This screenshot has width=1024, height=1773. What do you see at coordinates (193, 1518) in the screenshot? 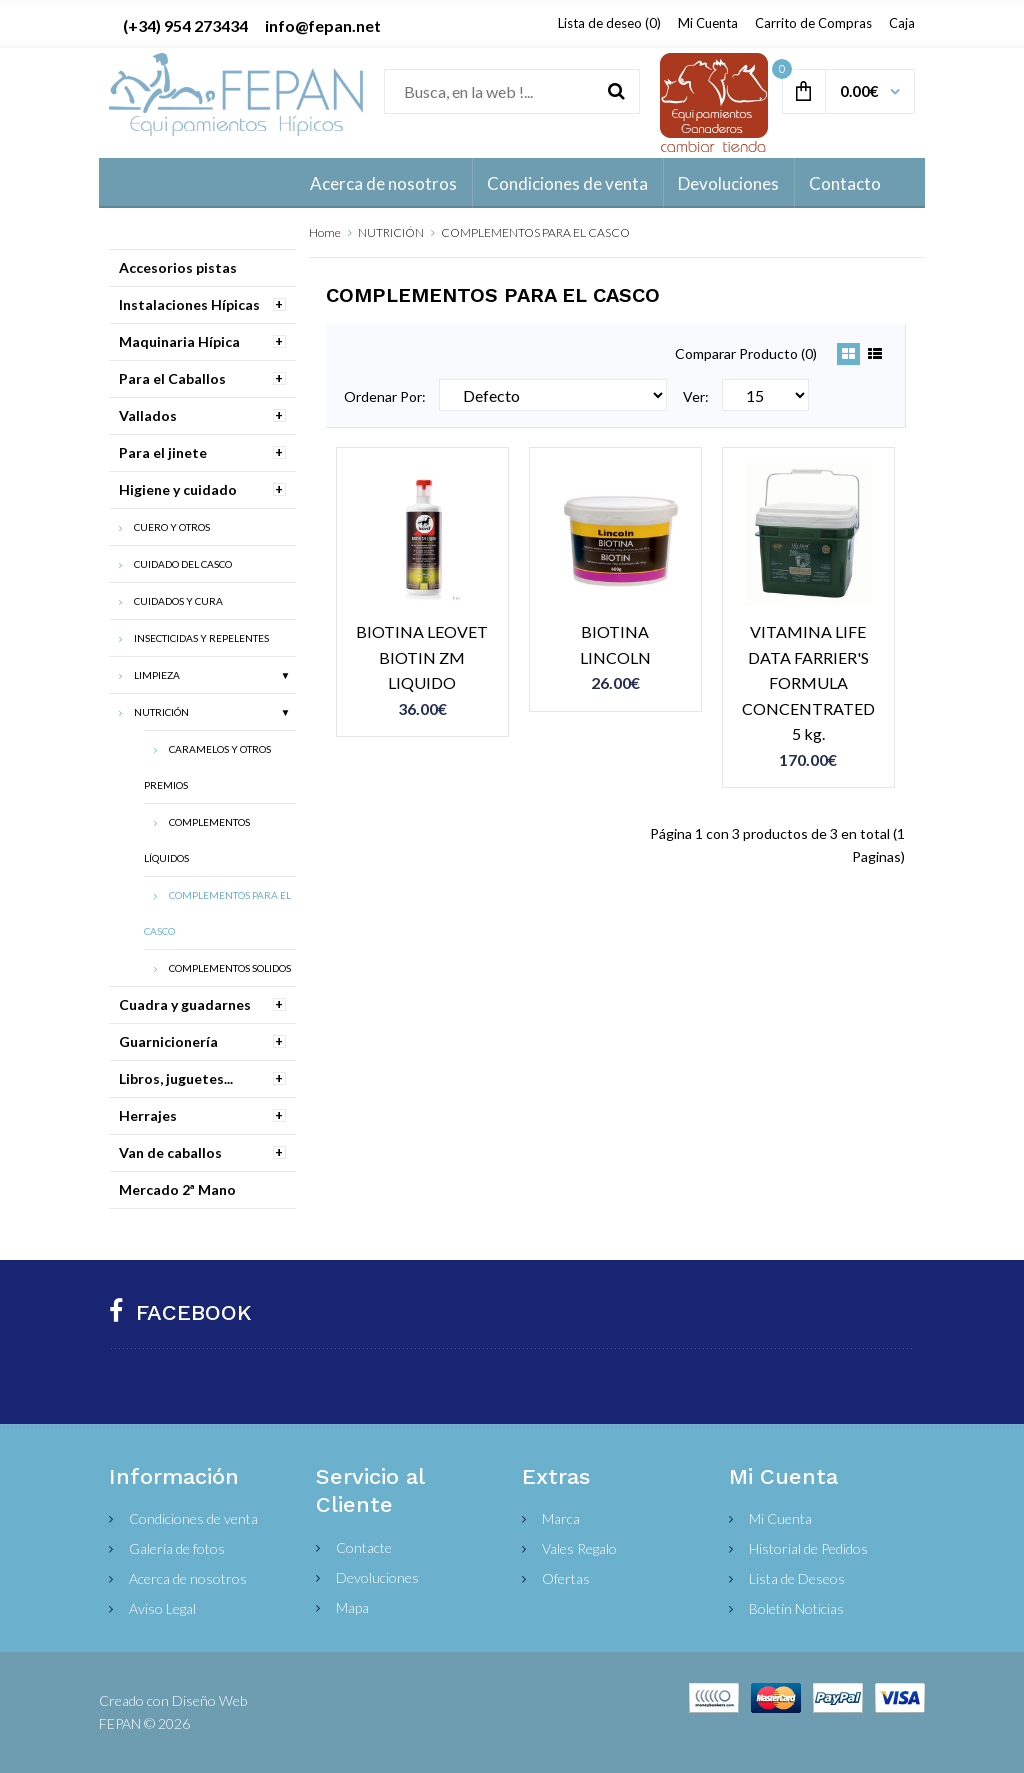
I see `Condiciones de venta` at bounding box center [193, 1518].